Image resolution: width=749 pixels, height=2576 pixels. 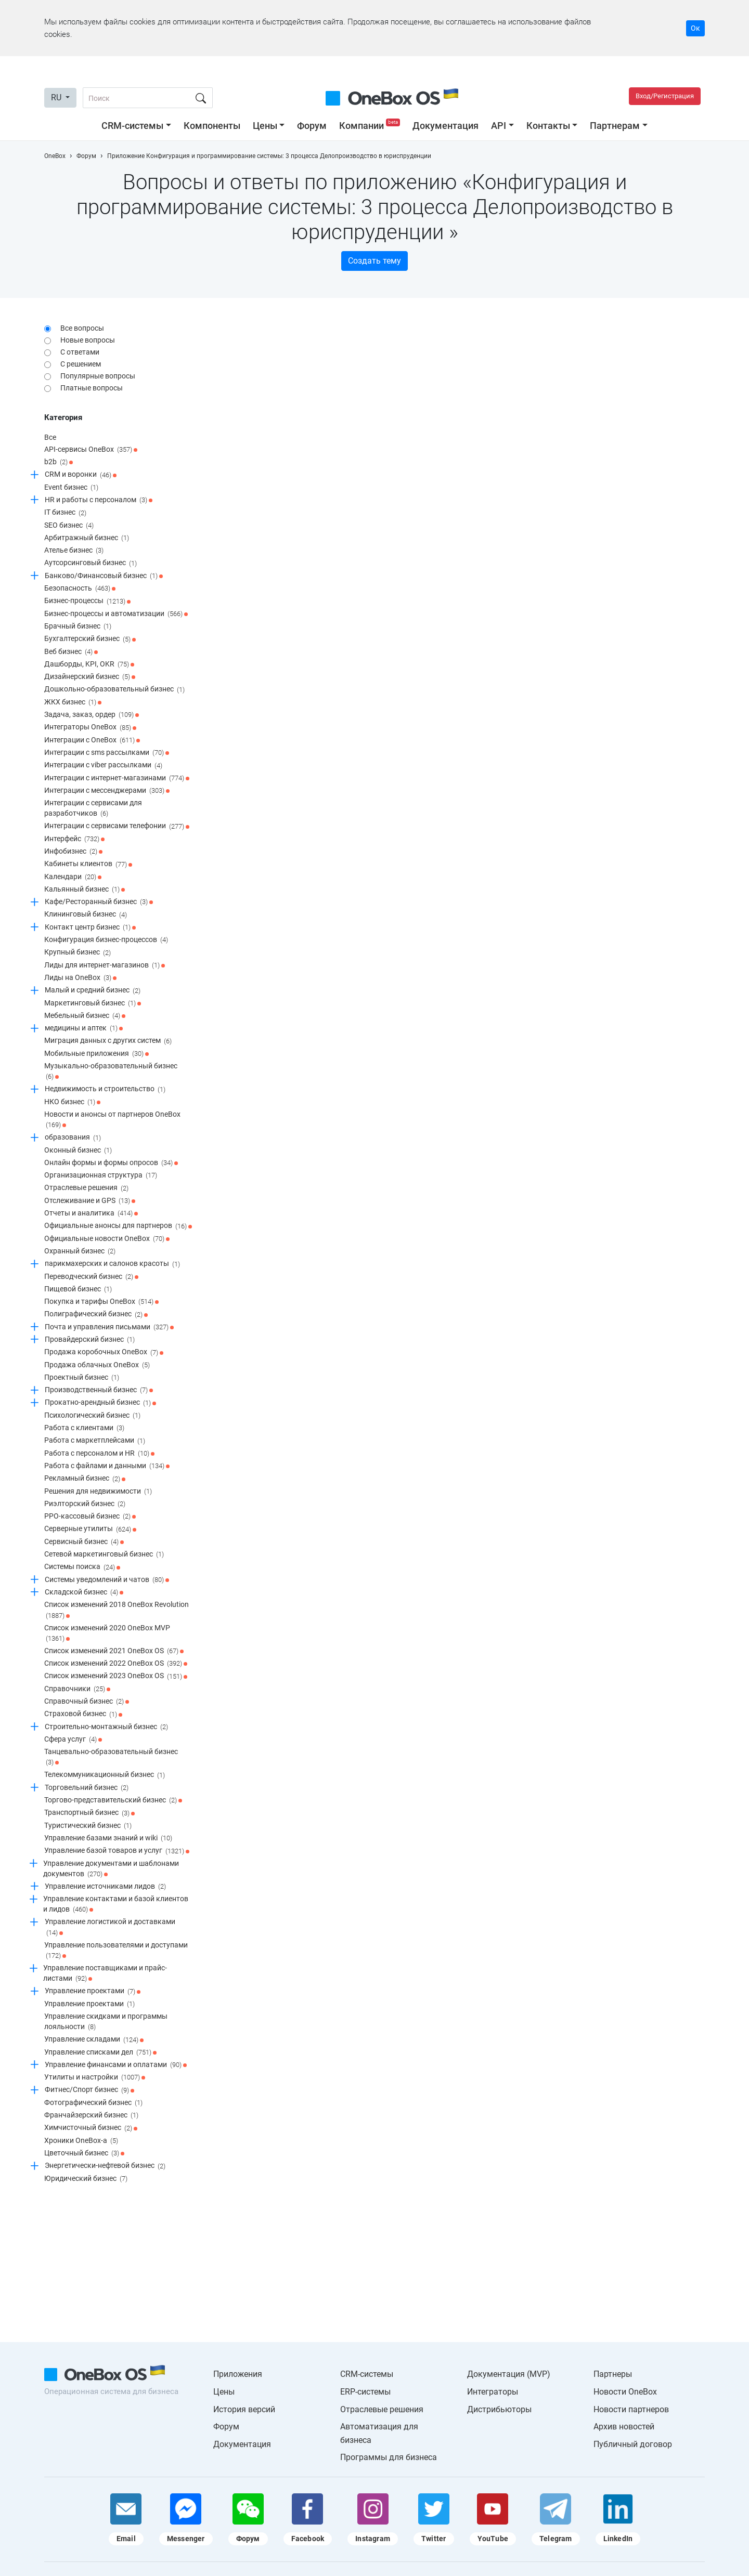 What do you see at coordinates (116, 778) in the screenshot?
I see `Интеграции с интернет-магазинами` at bounding box center [116, 778].